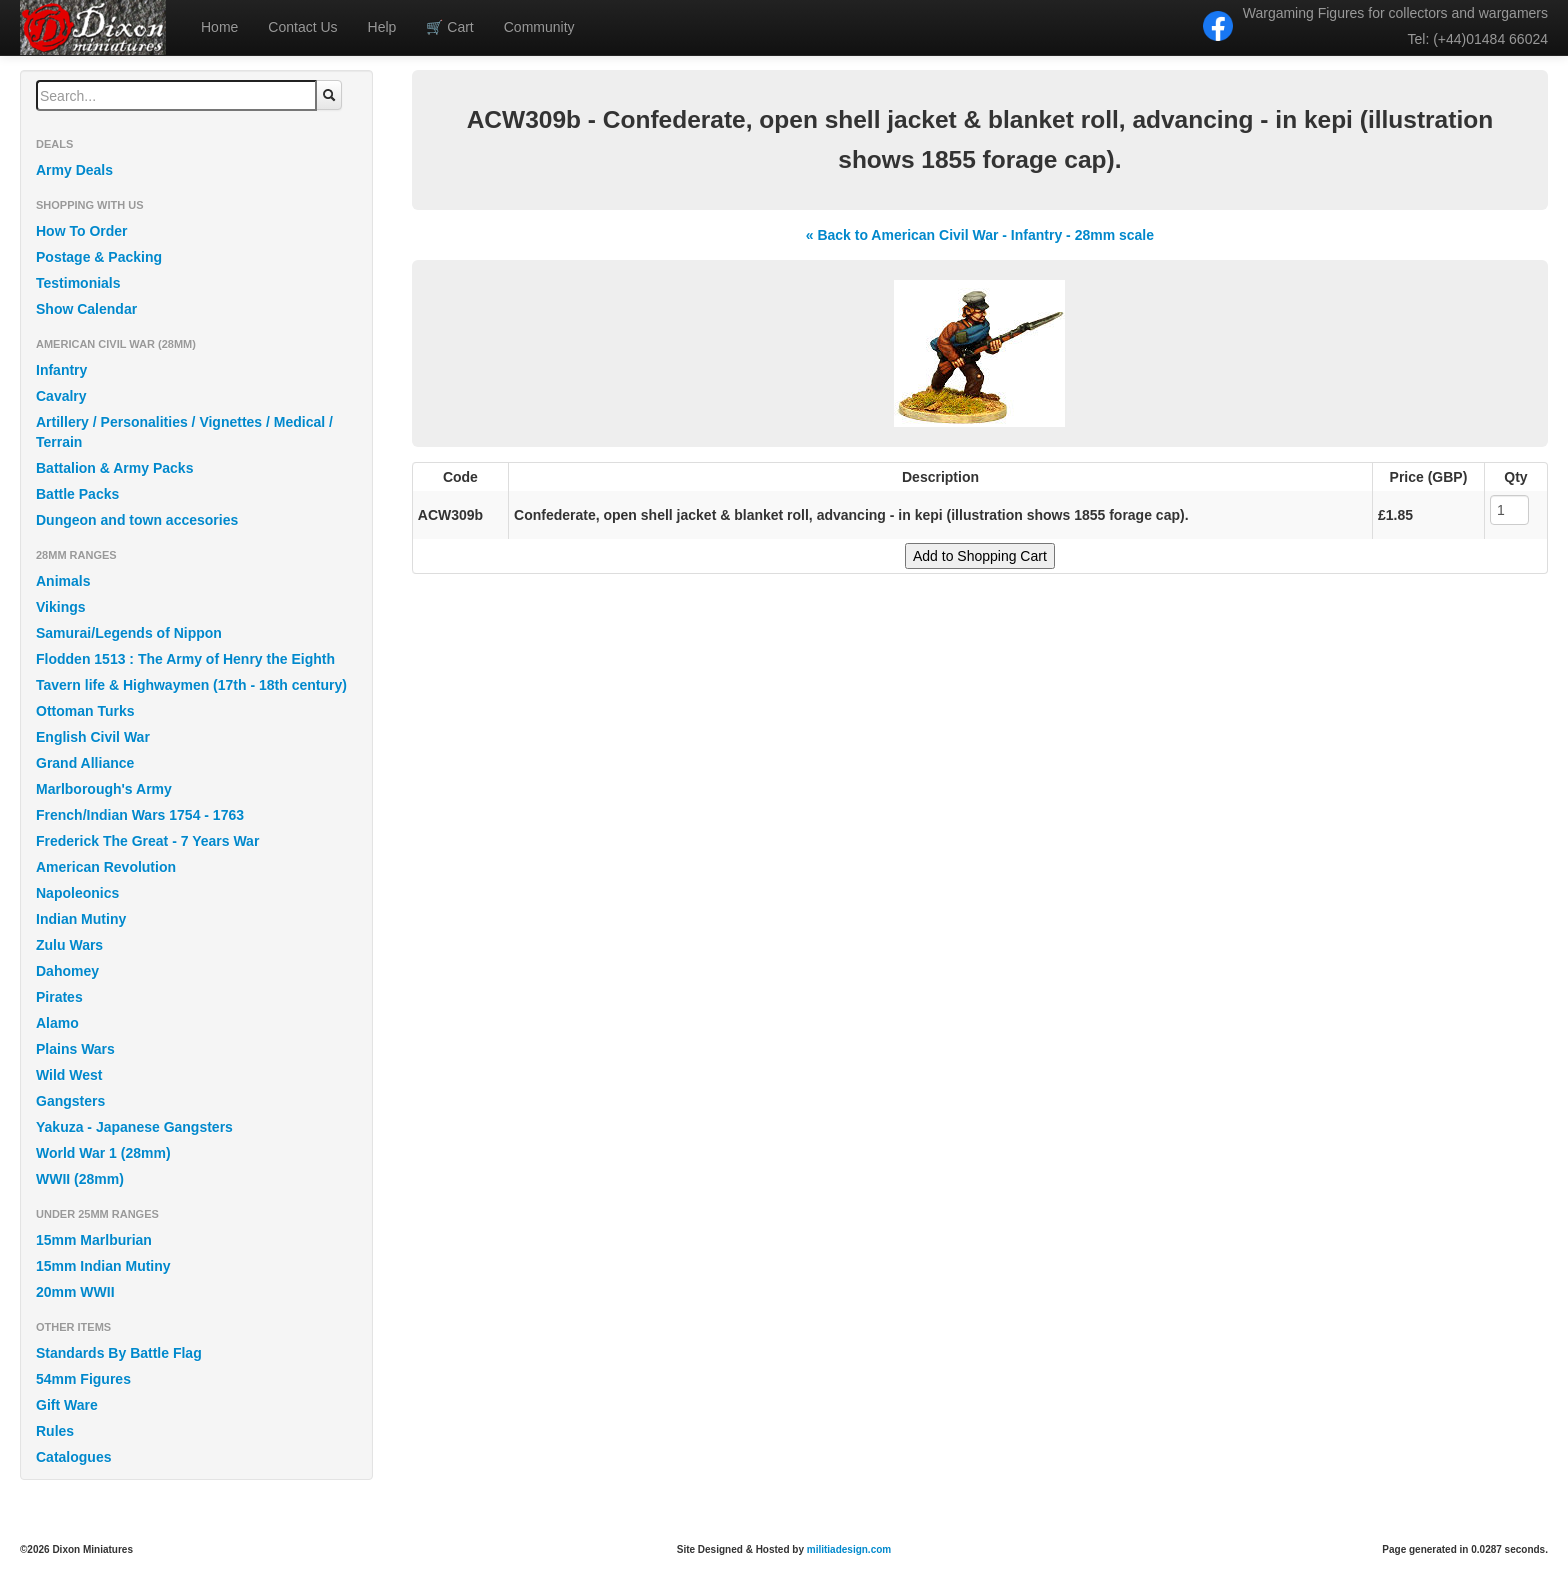  I want to click on How To Order, so click(82, 231).